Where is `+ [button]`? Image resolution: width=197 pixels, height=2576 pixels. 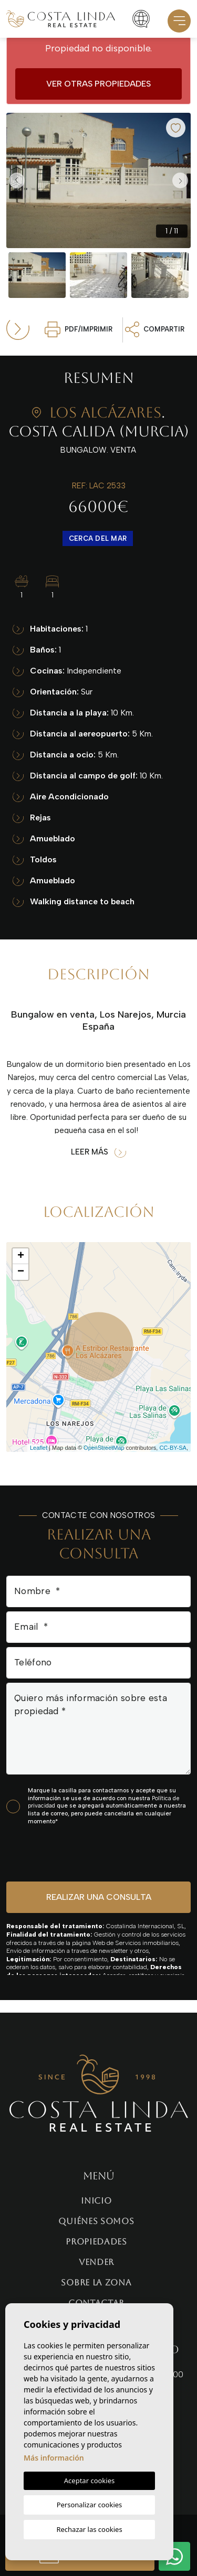
+ [button] is located at coordinates (20, 1256).